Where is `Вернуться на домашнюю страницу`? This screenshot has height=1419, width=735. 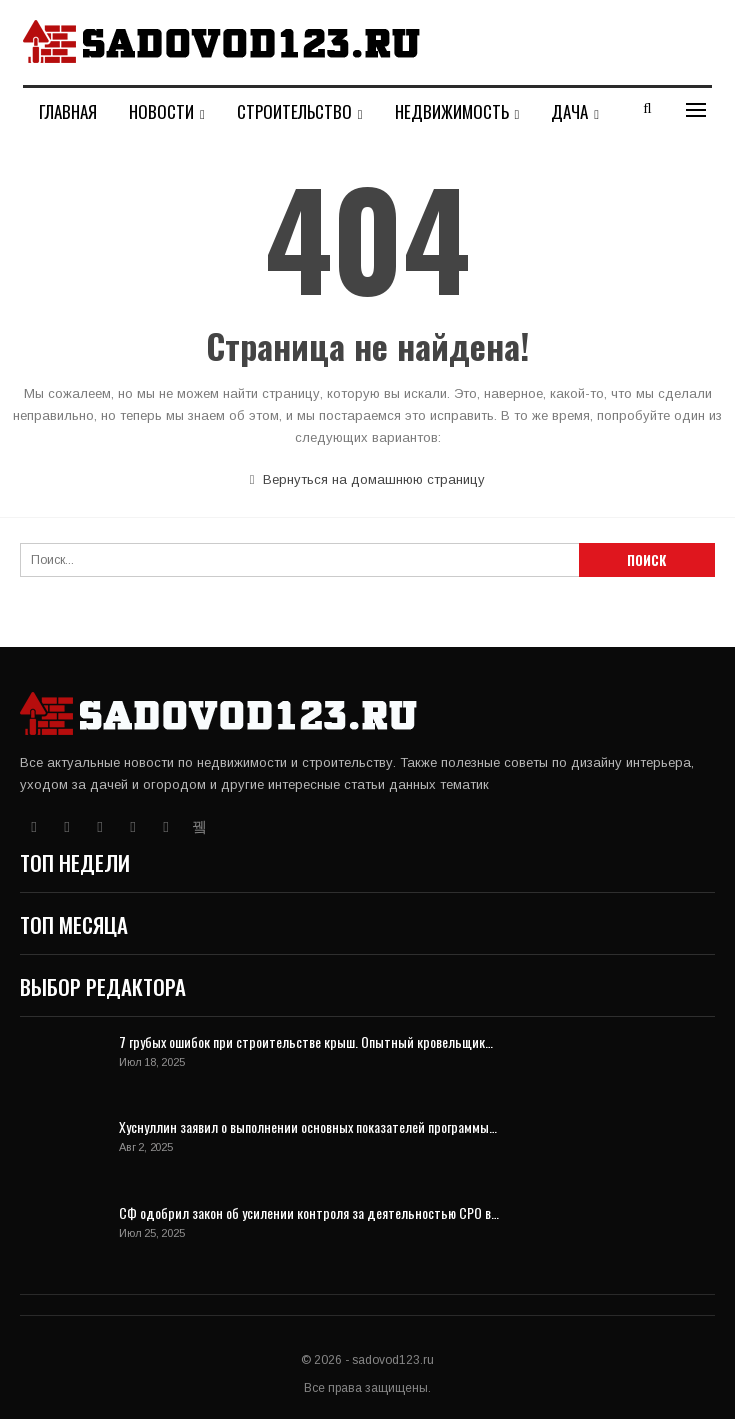
Вернуться на домашнюю страницу is located at coordinates (368, 479).